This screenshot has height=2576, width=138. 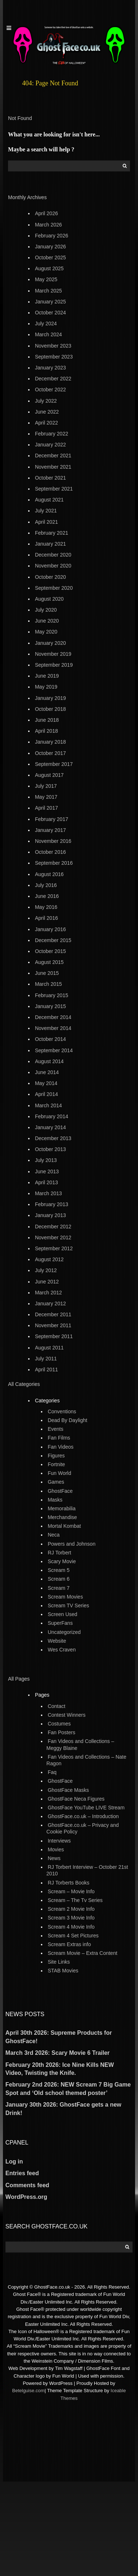 I want to click on August 2021, so click(x=49, y=500).